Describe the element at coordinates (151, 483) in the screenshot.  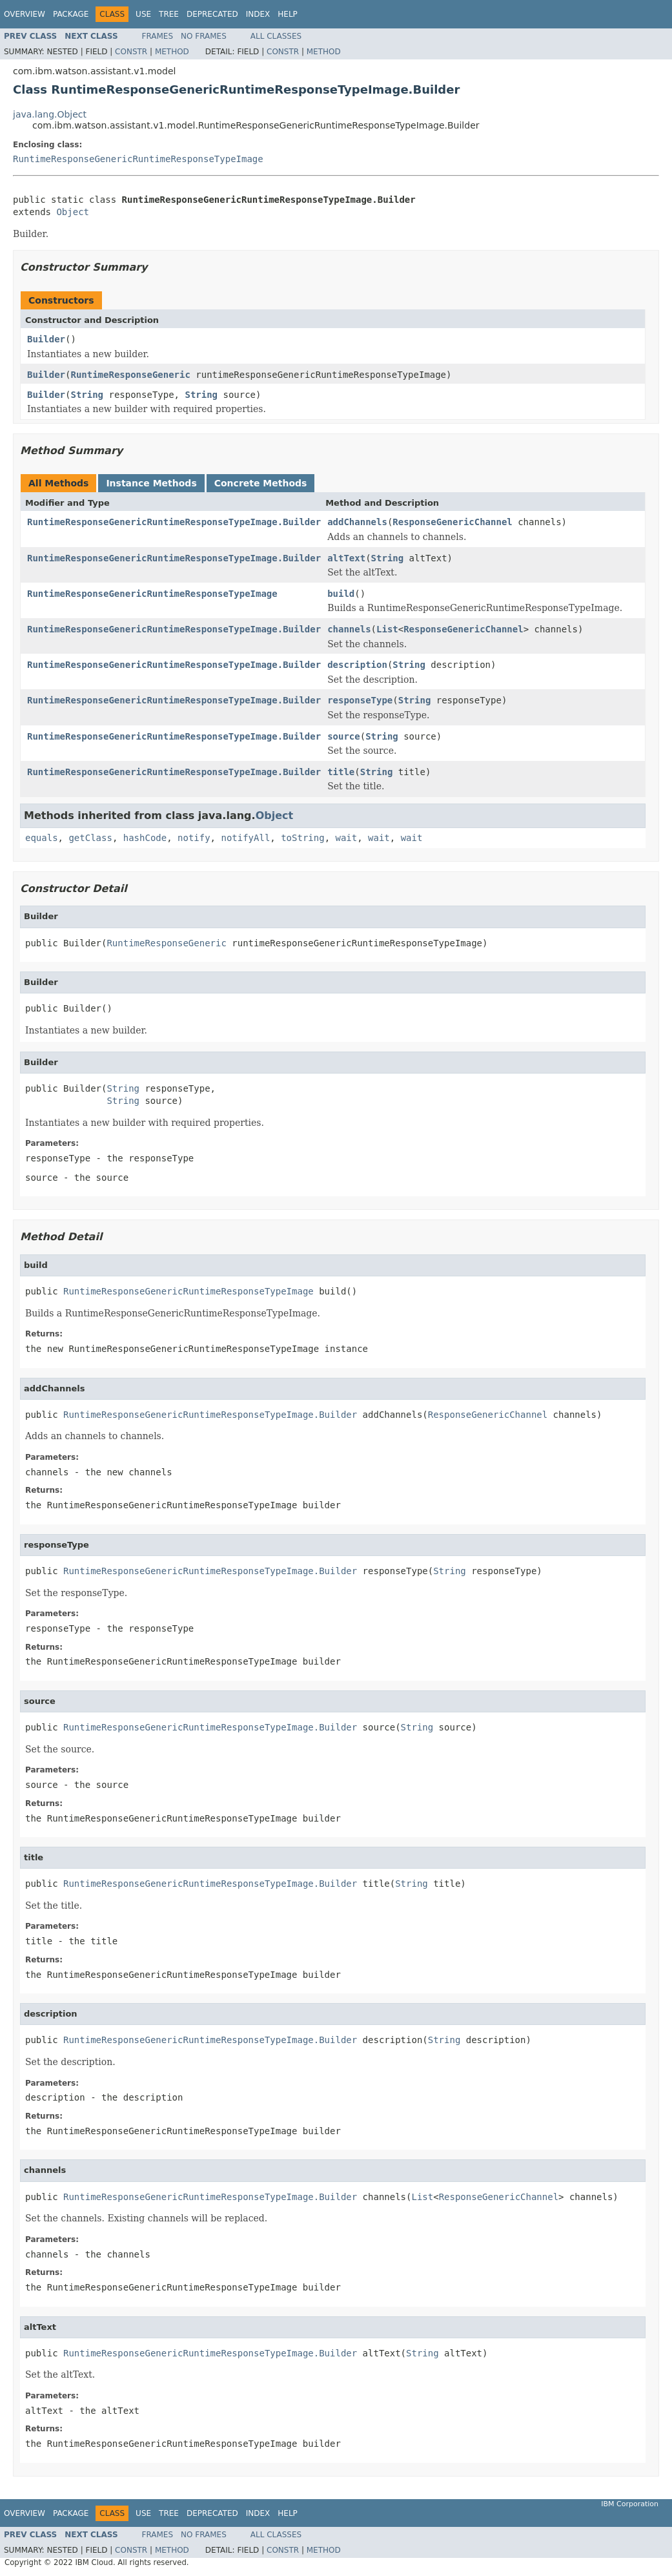
I see `Instance Methods` at that location.